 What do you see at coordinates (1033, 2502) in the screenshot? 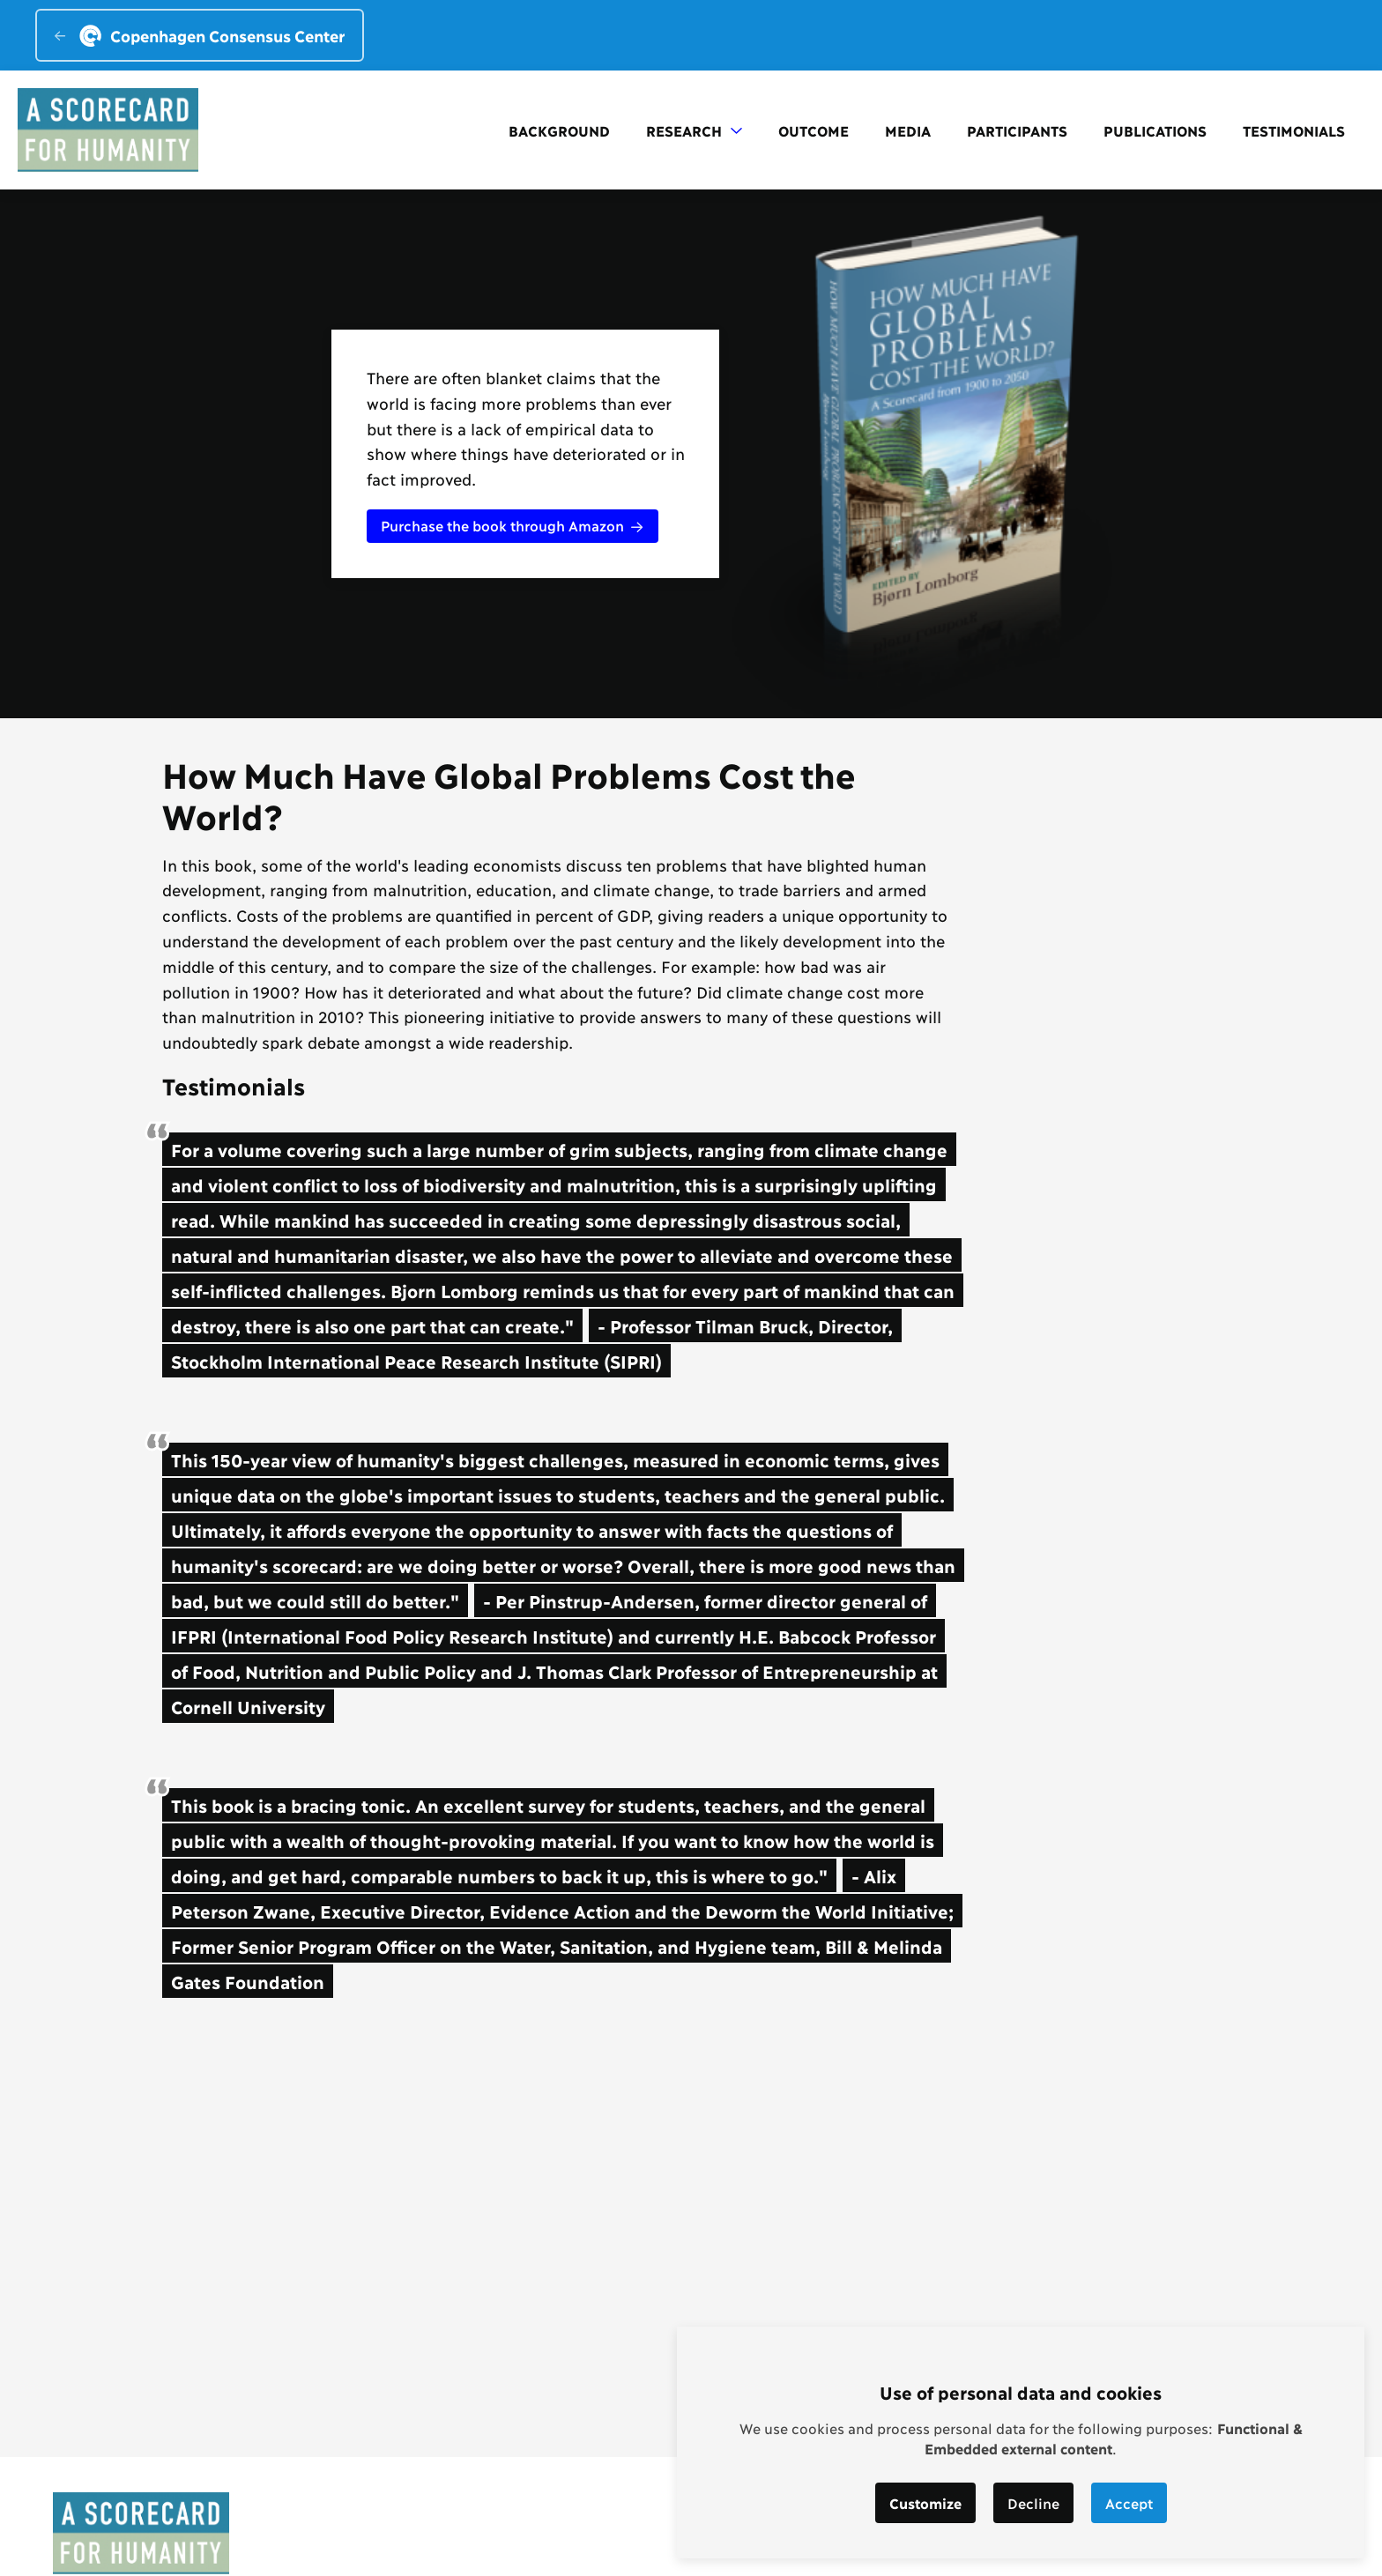
I see `Decline` at bounding box center [1033, 2502].